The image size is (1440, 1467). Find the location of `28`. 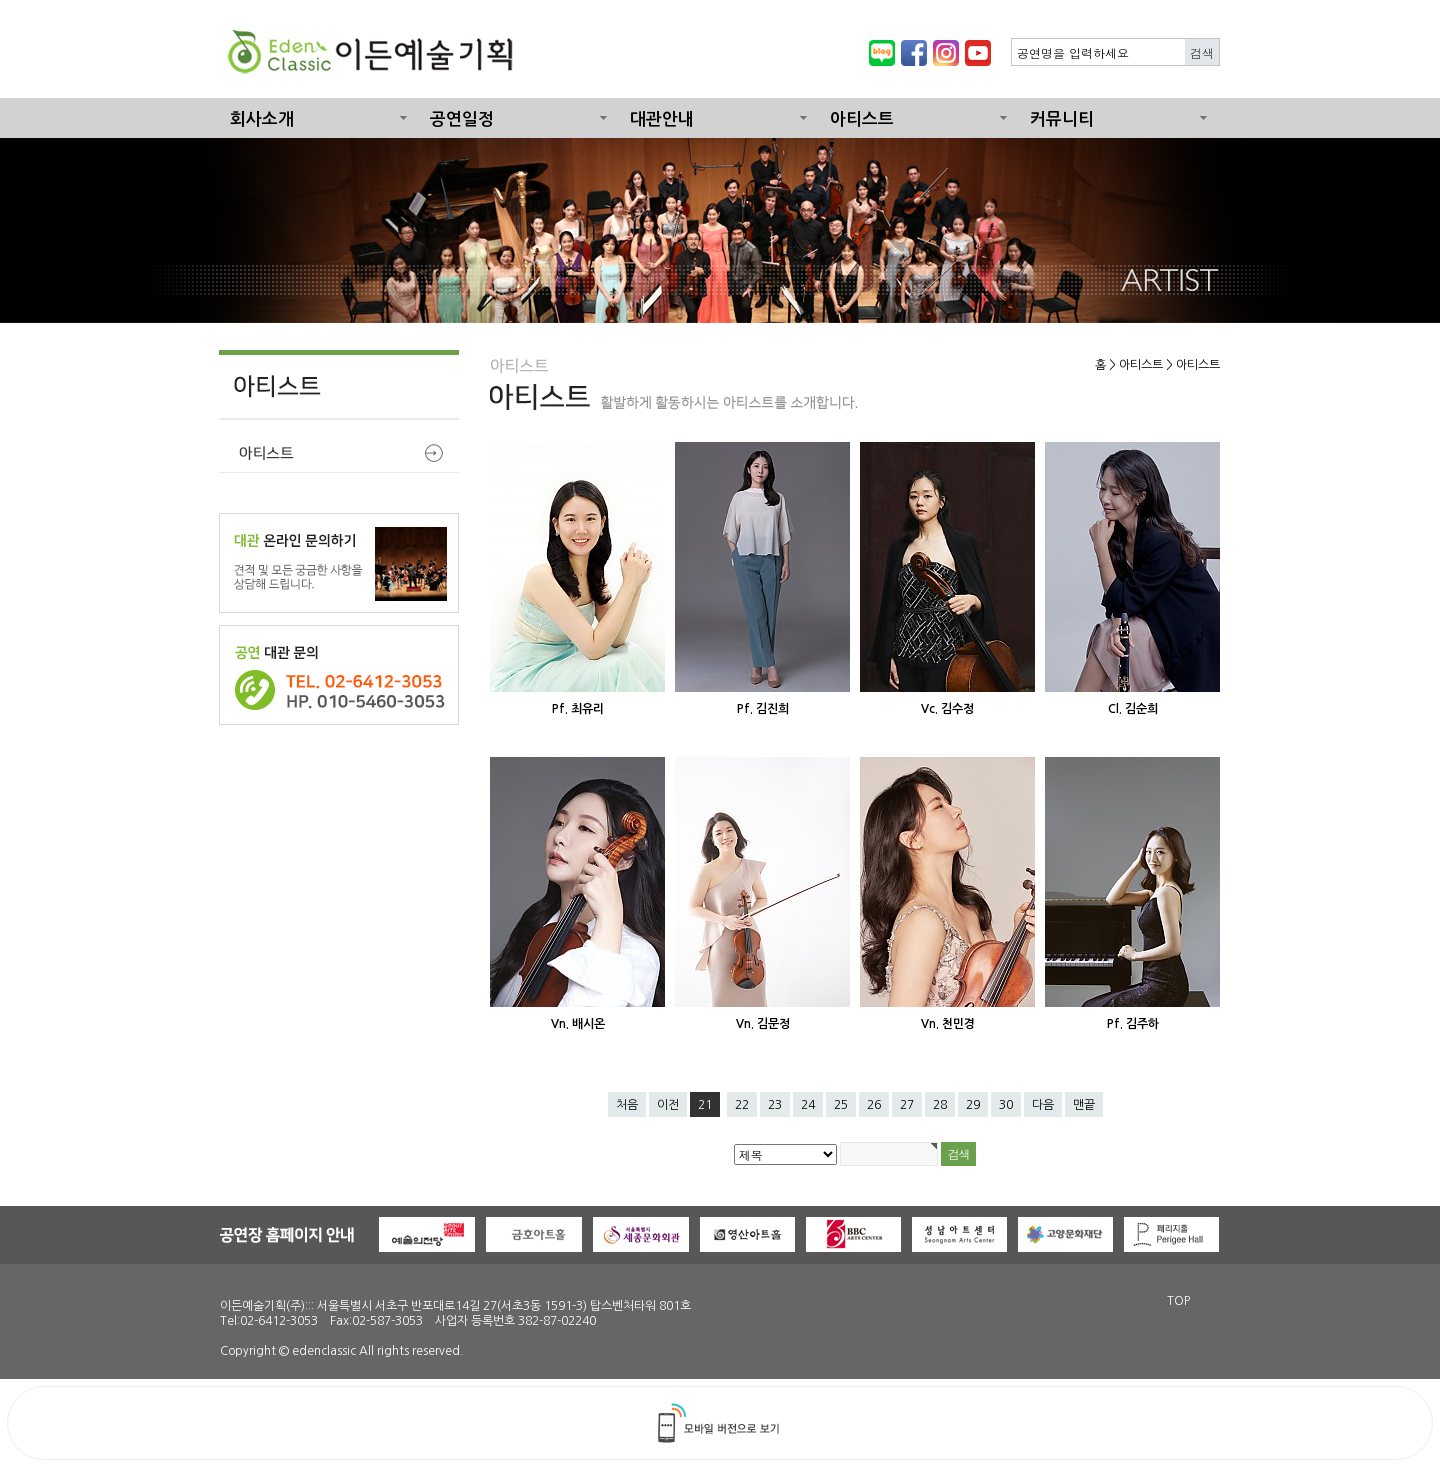

28 is located at coordinates (940, 1105).